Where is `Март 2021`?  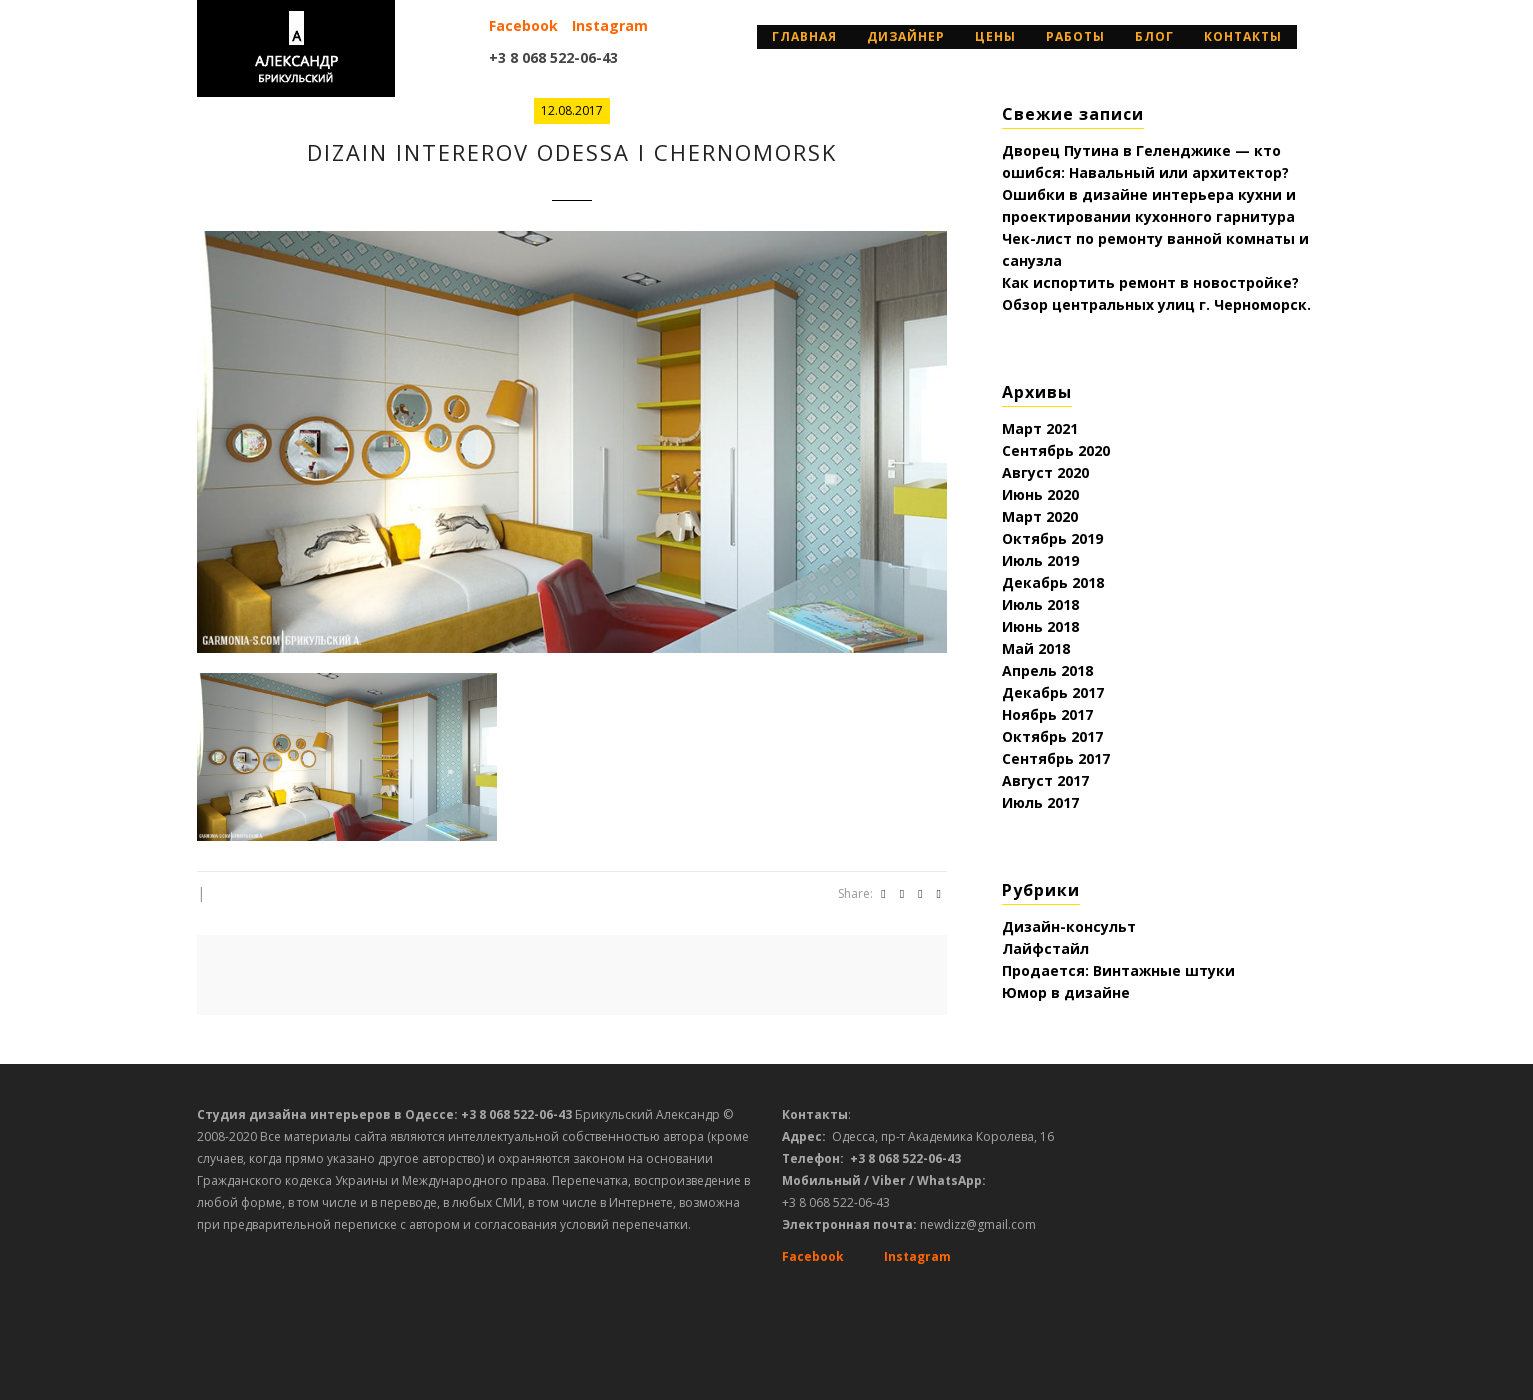 Март 2021 is located at coordinates (1040, 428).